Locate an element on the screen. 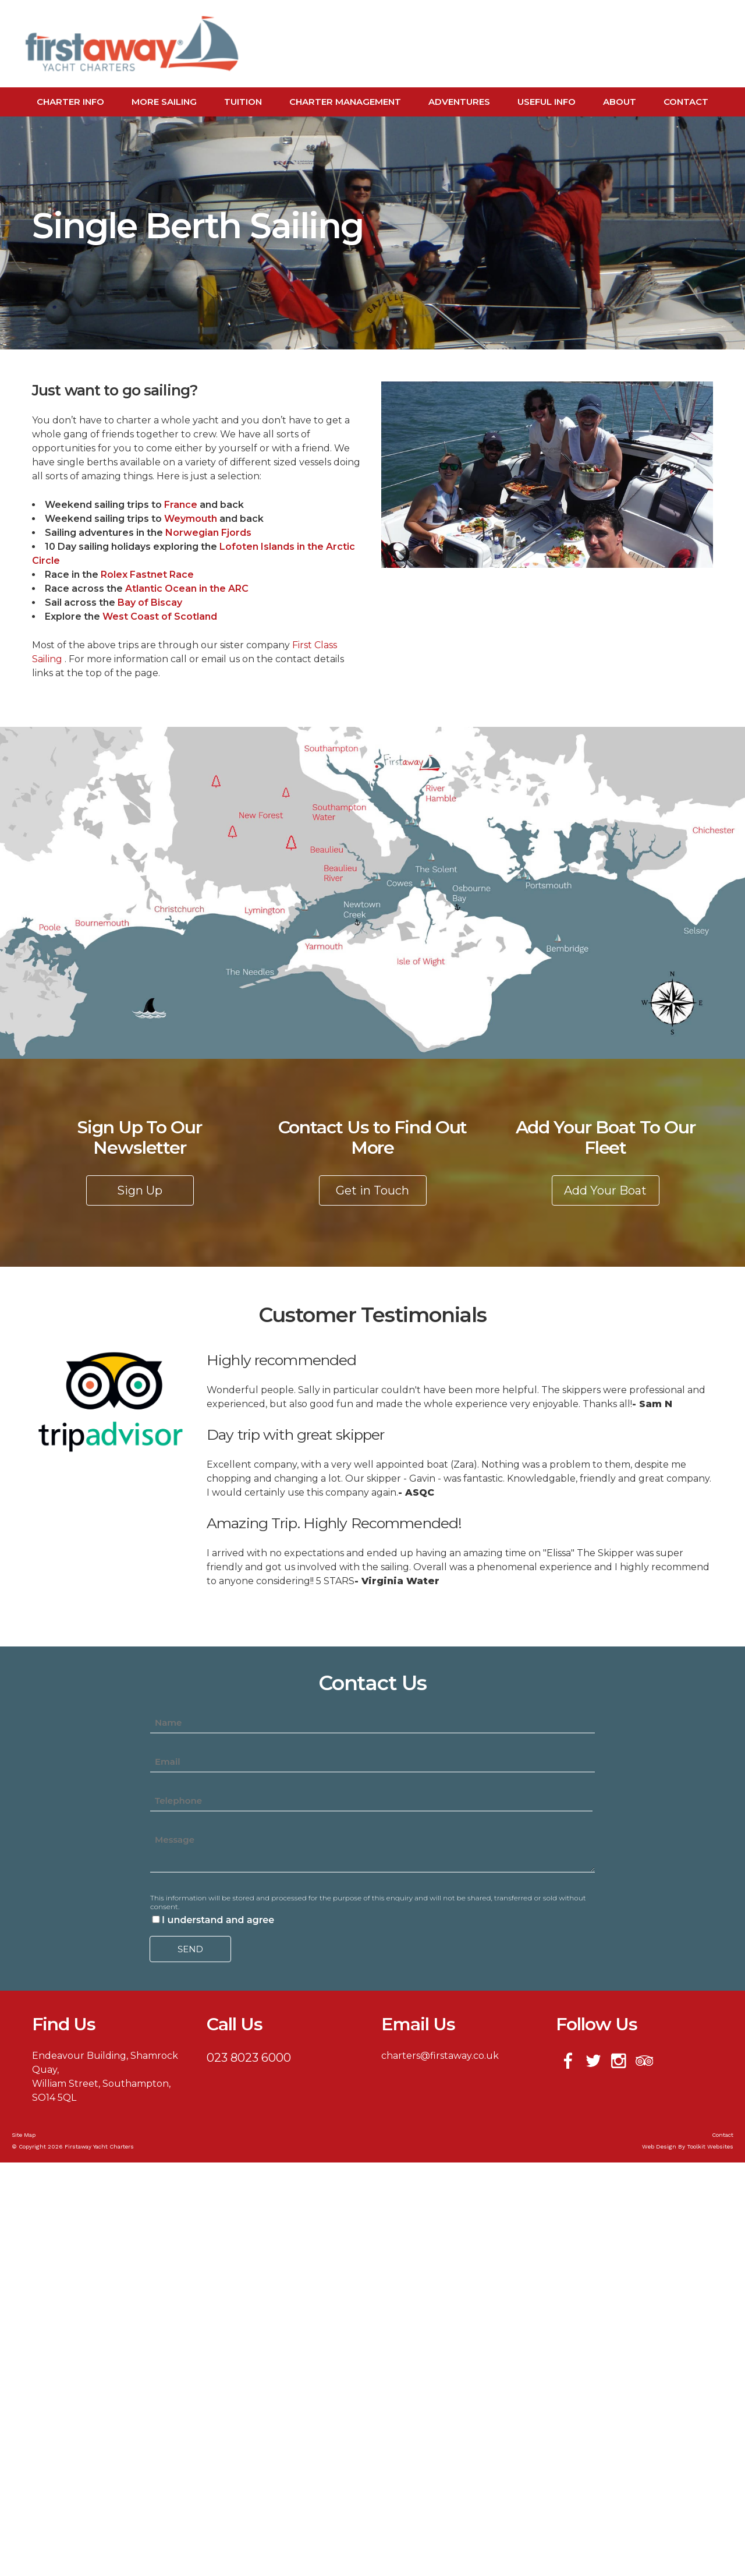 This screenshot has height=2576, width=745. Charter Info is located at coordinates (70, 101).